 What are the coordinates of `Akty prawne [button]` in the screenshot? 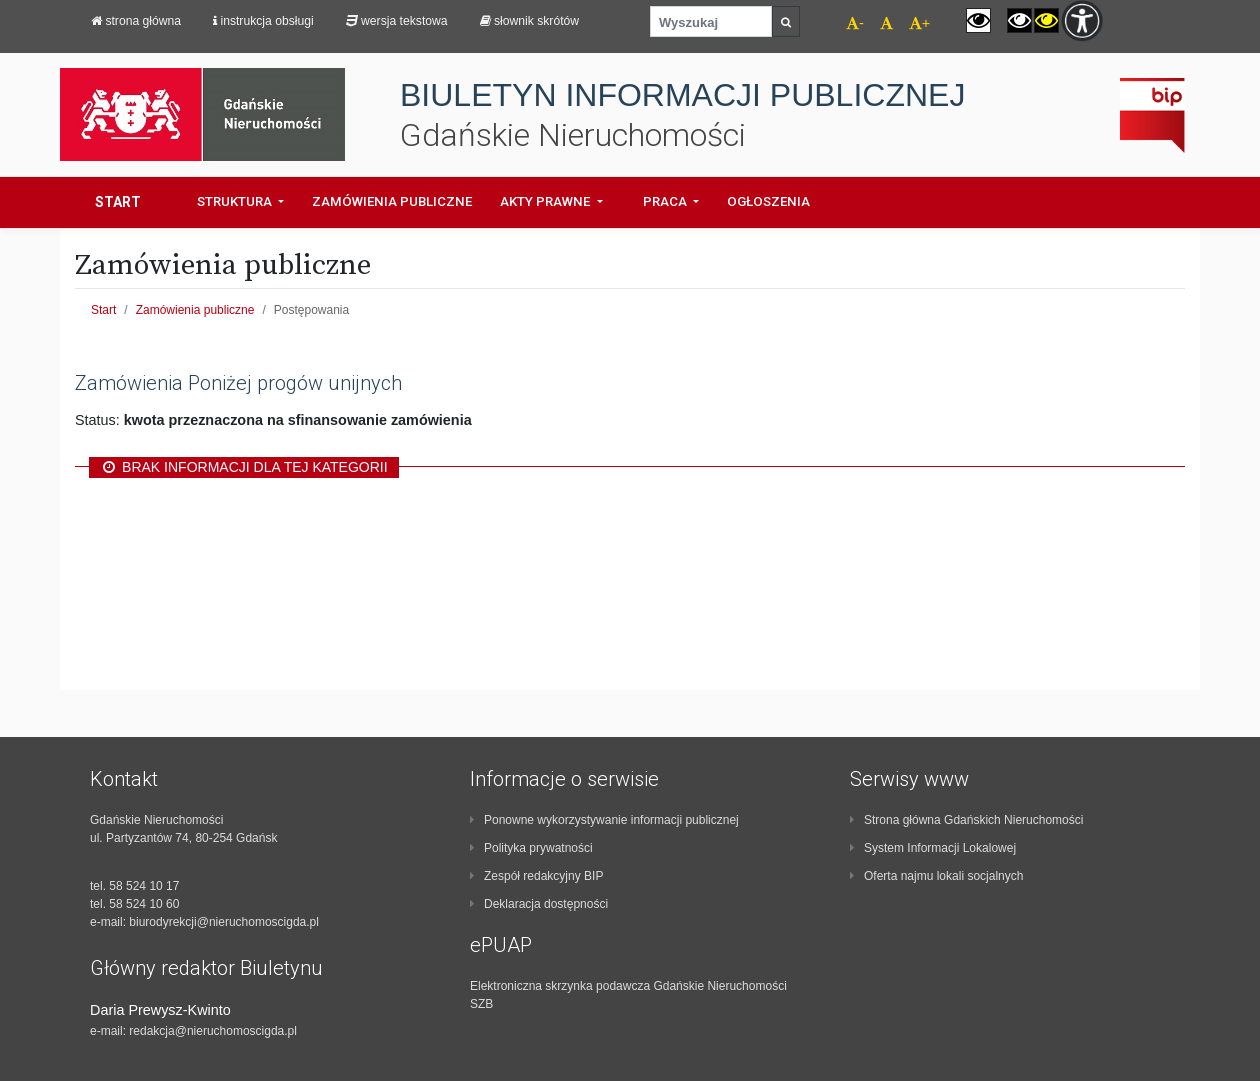 It's located at (546, 201).